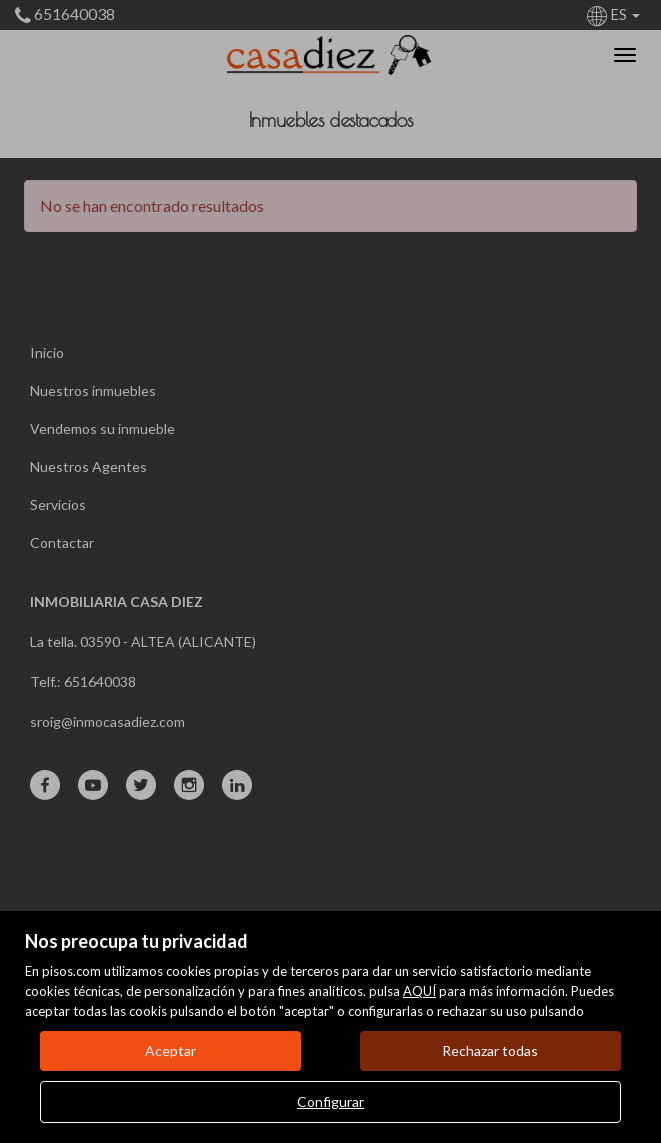 Image resolution: width=661 pixels, height=1143 pixels. Describe the element at coordinates (330, 1101) in the screenshot. I see `Configurar` at that location.